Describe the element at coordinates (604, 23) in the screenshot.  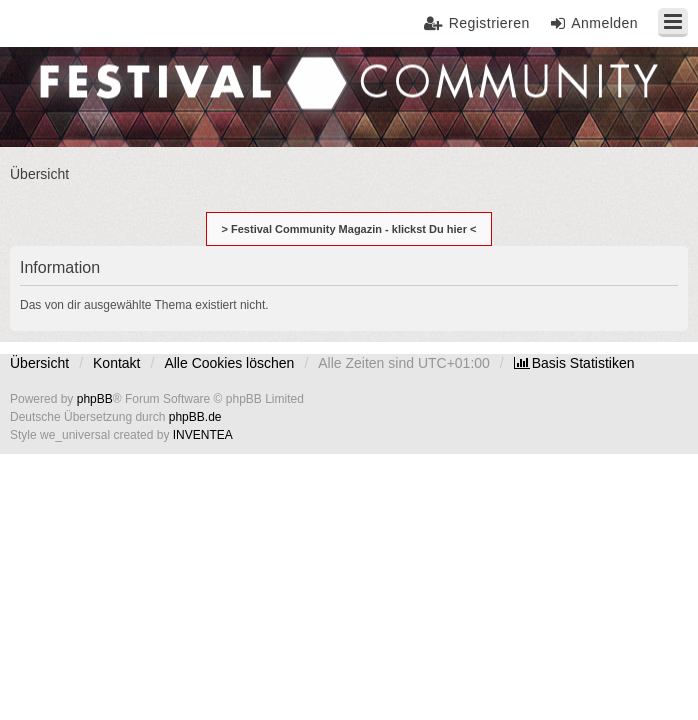
I see `Anmelden [menuitem]` at that location.